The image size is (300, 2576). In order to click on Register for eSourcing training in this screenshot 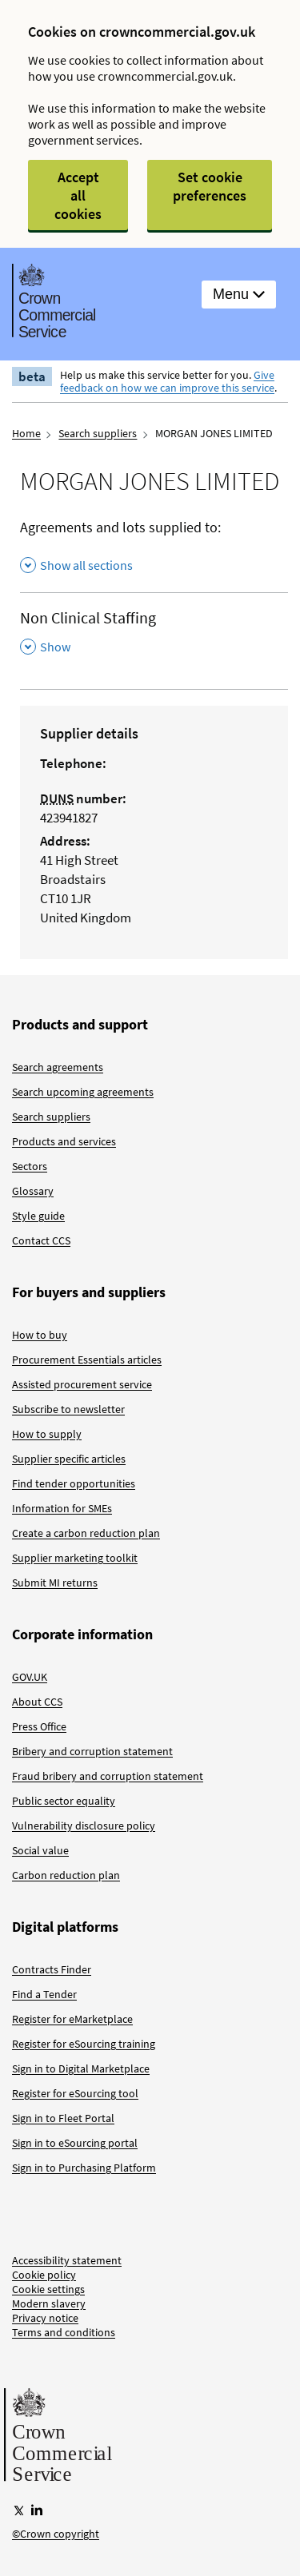, I will do `click(83, 2044)`.